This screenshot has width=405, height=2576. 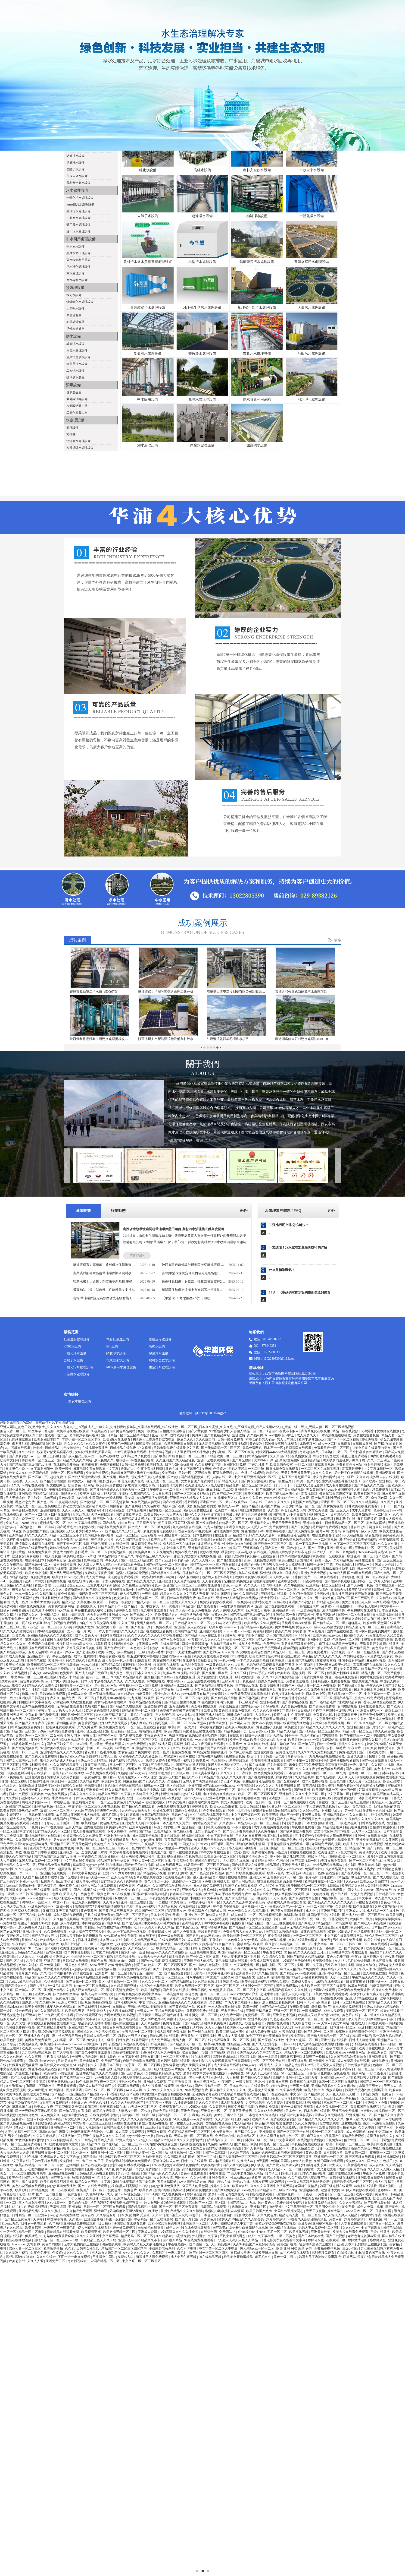 What do you see at coordinates (38, 1564) in the screenshot?
I see `妖精视频一区二区` at bounding box center [38, 1564].